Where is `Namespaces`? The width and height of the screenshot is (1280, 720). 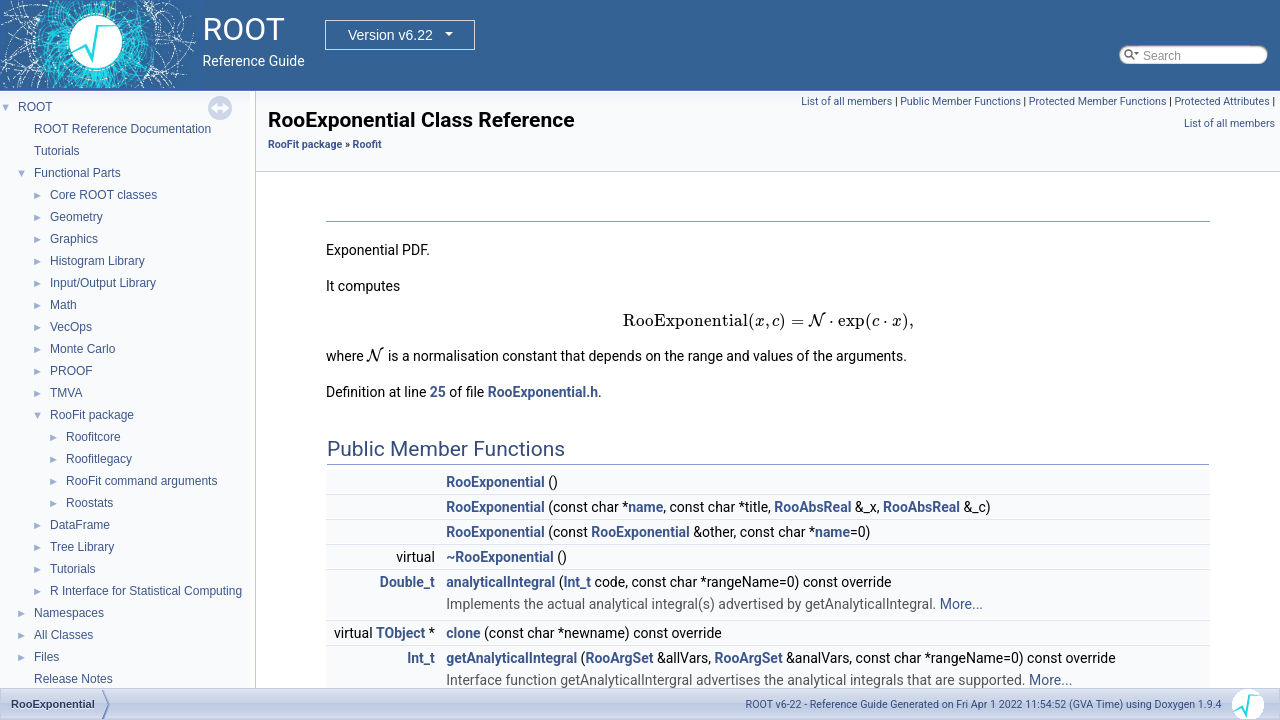 Namespaces is located at coordinates (69, 613).